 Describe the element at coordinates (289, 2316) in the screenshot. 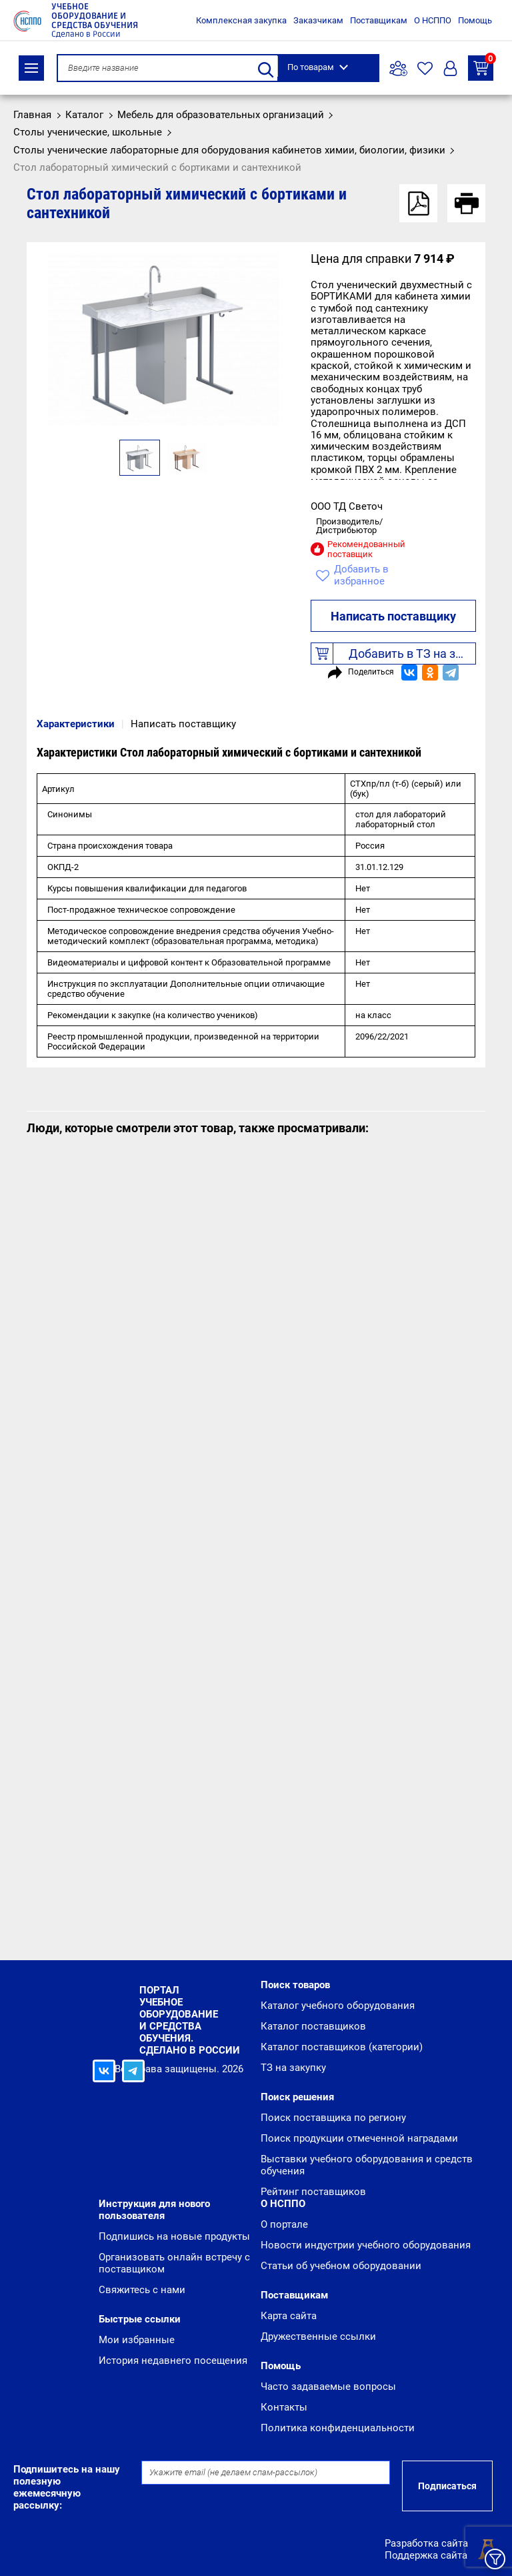

I see `Карта сайта` at that location.